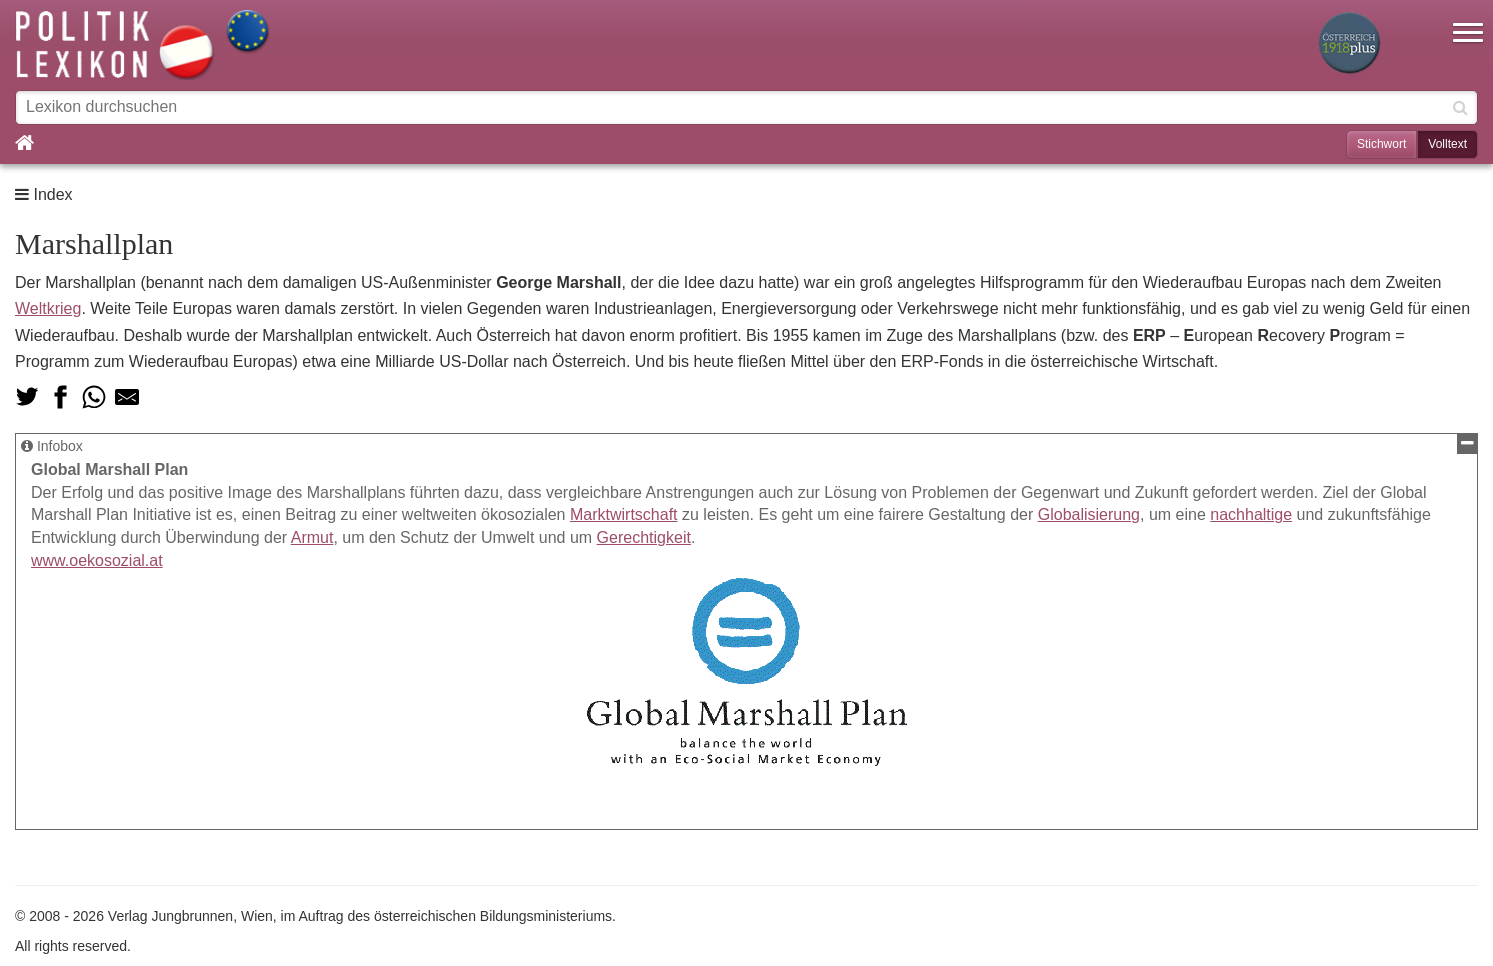  What do you see at coordinates (1251, 514) in the screenshot?
I see `nachhaltige` at bounding box center [1251, 514].